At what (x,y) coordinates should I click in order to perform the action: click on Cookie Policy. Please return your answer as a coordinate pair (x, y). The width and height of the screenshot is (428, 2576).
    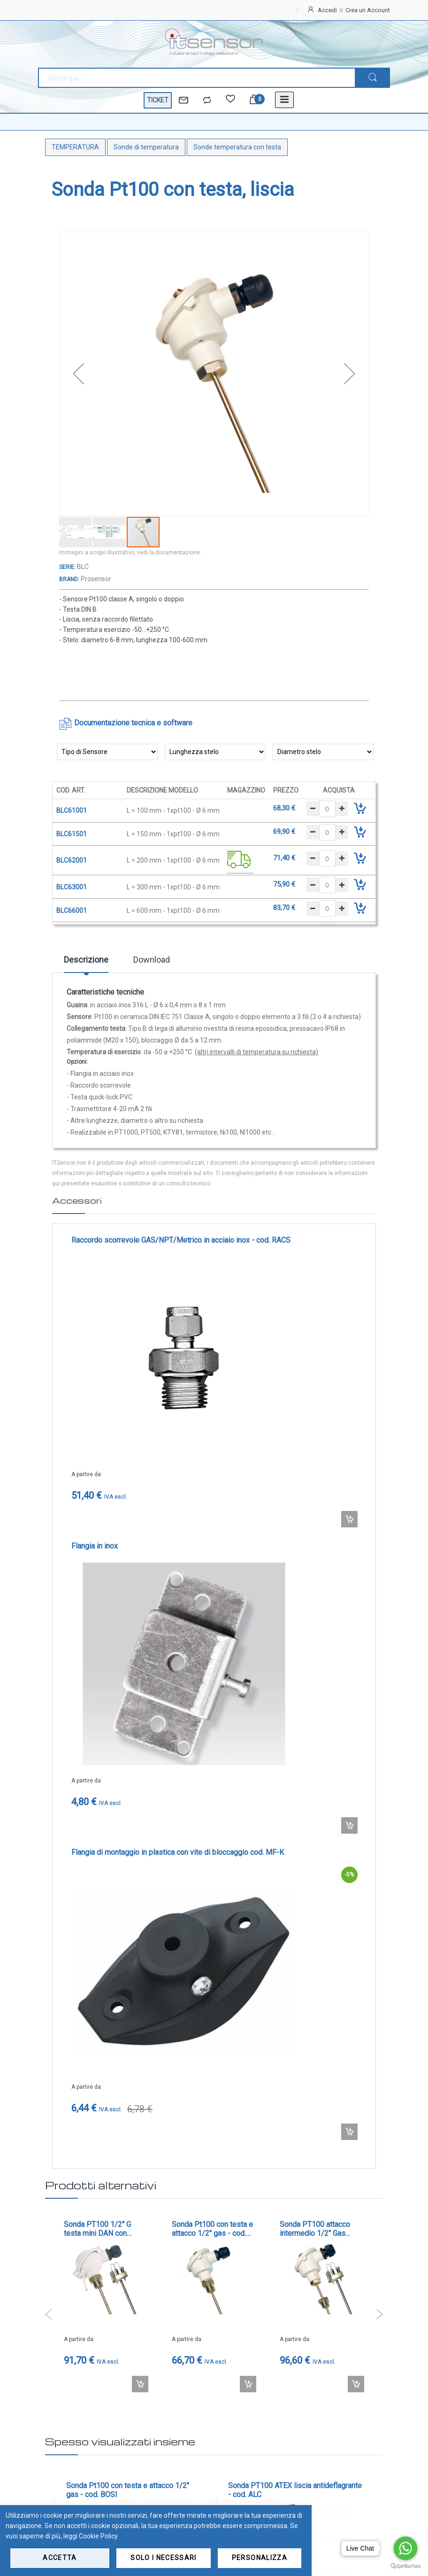
    Looking at the image, I should click on (98, 2536).